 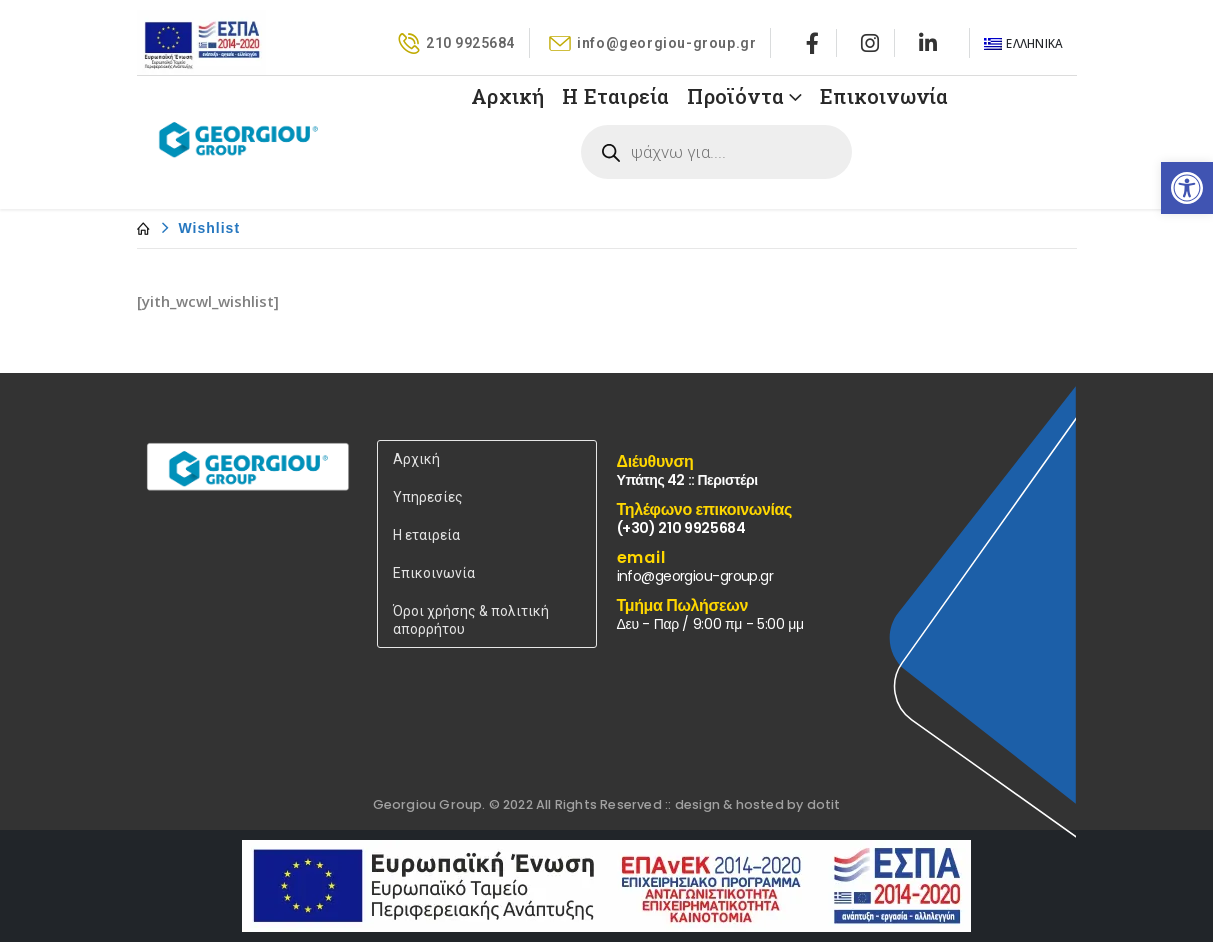 What do you see at coordinates (615, 96) in the screenshot?
I see `Η Εταιρεία [link]` at bounding box center [615, 96].